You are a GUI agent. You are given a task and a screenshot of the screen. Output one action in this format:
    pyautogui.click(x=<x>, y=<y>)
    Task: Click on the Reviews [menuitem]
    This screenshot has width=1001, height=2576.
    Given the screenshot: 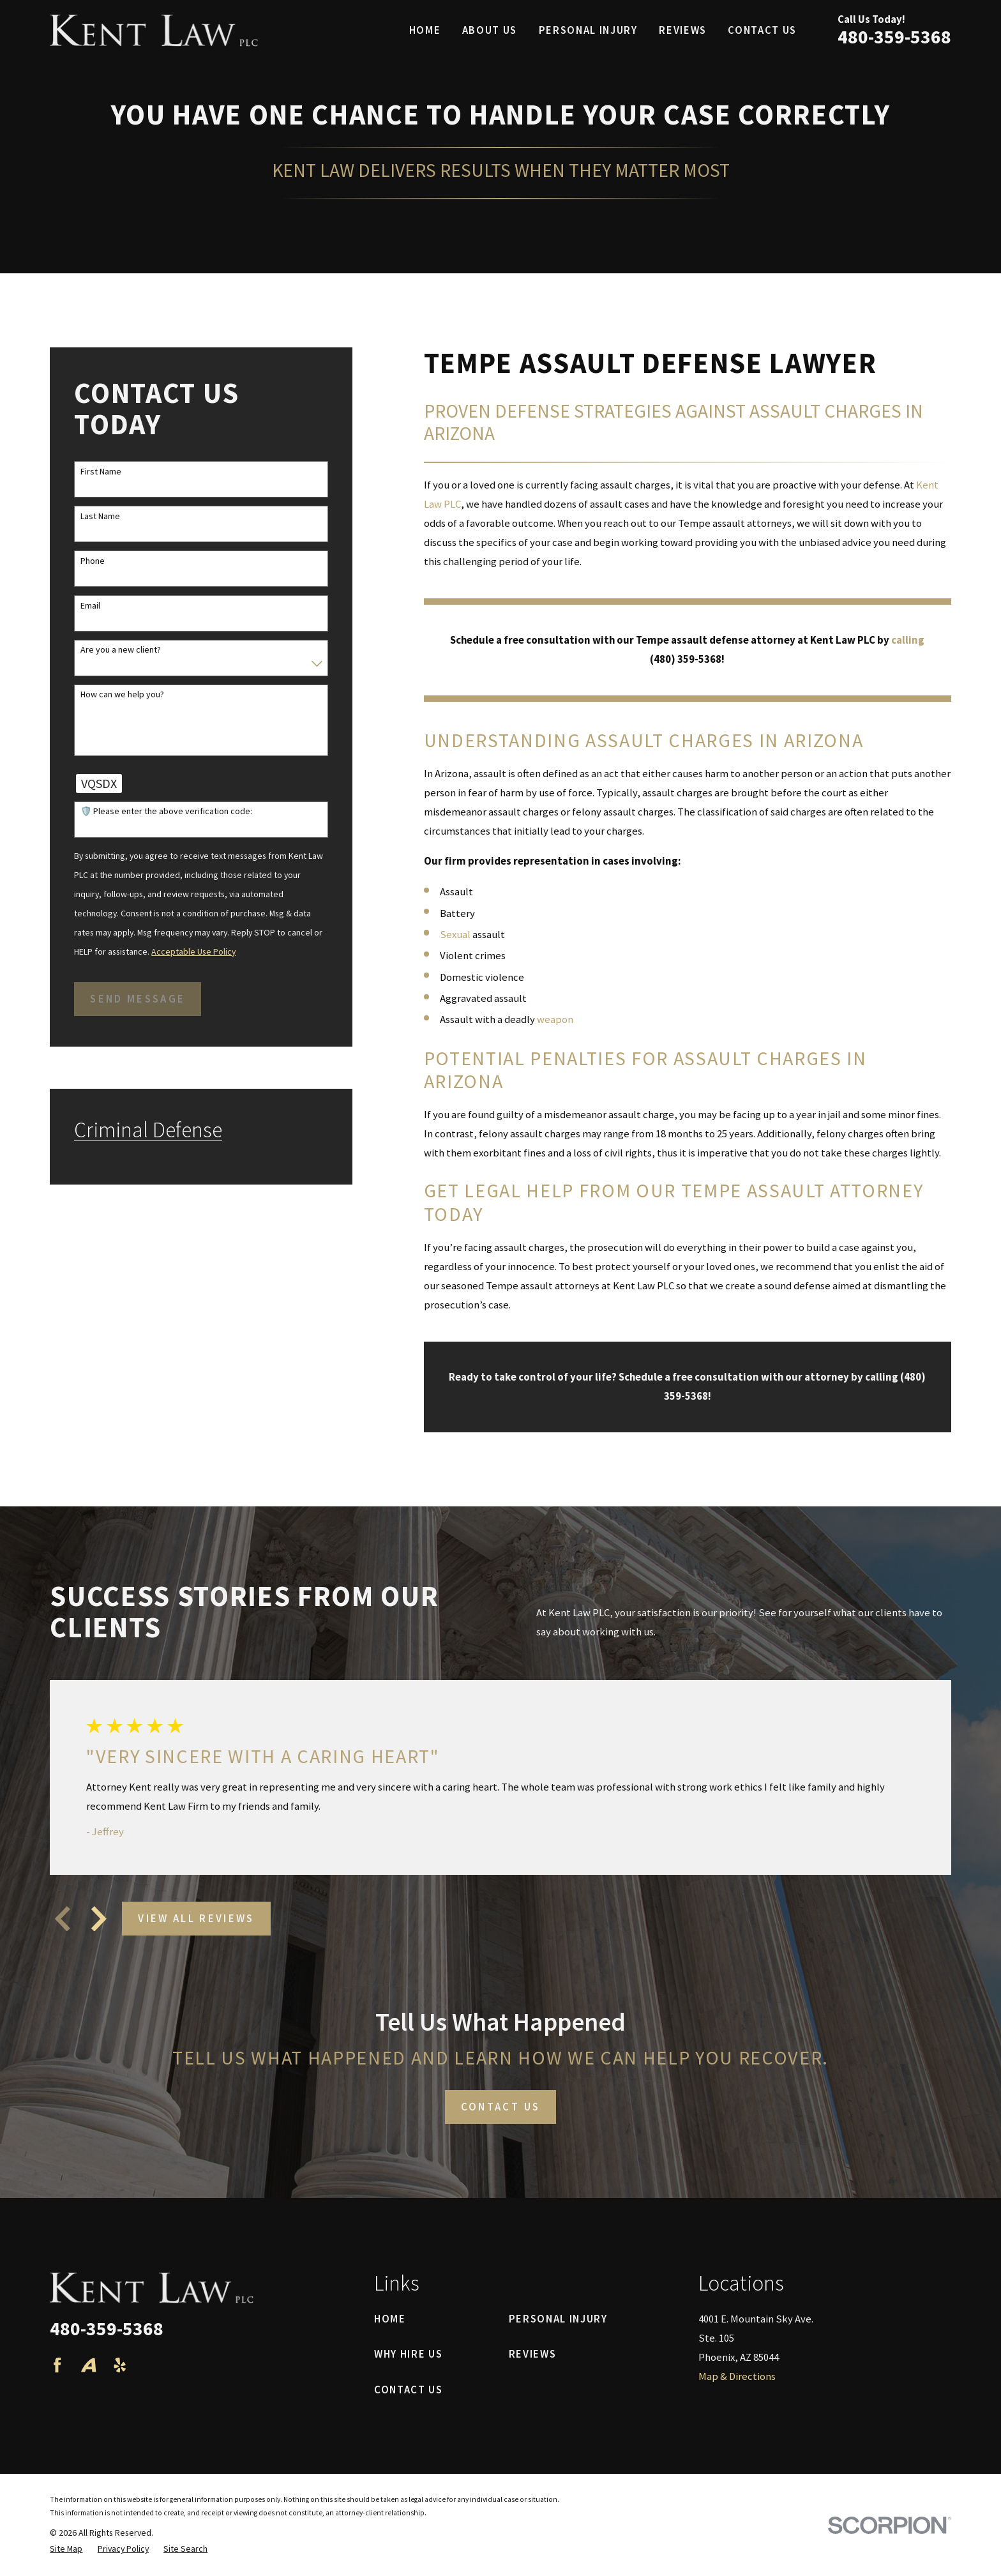 What is the action you would take?
    pyautogui.click(x=683, y=30)
    